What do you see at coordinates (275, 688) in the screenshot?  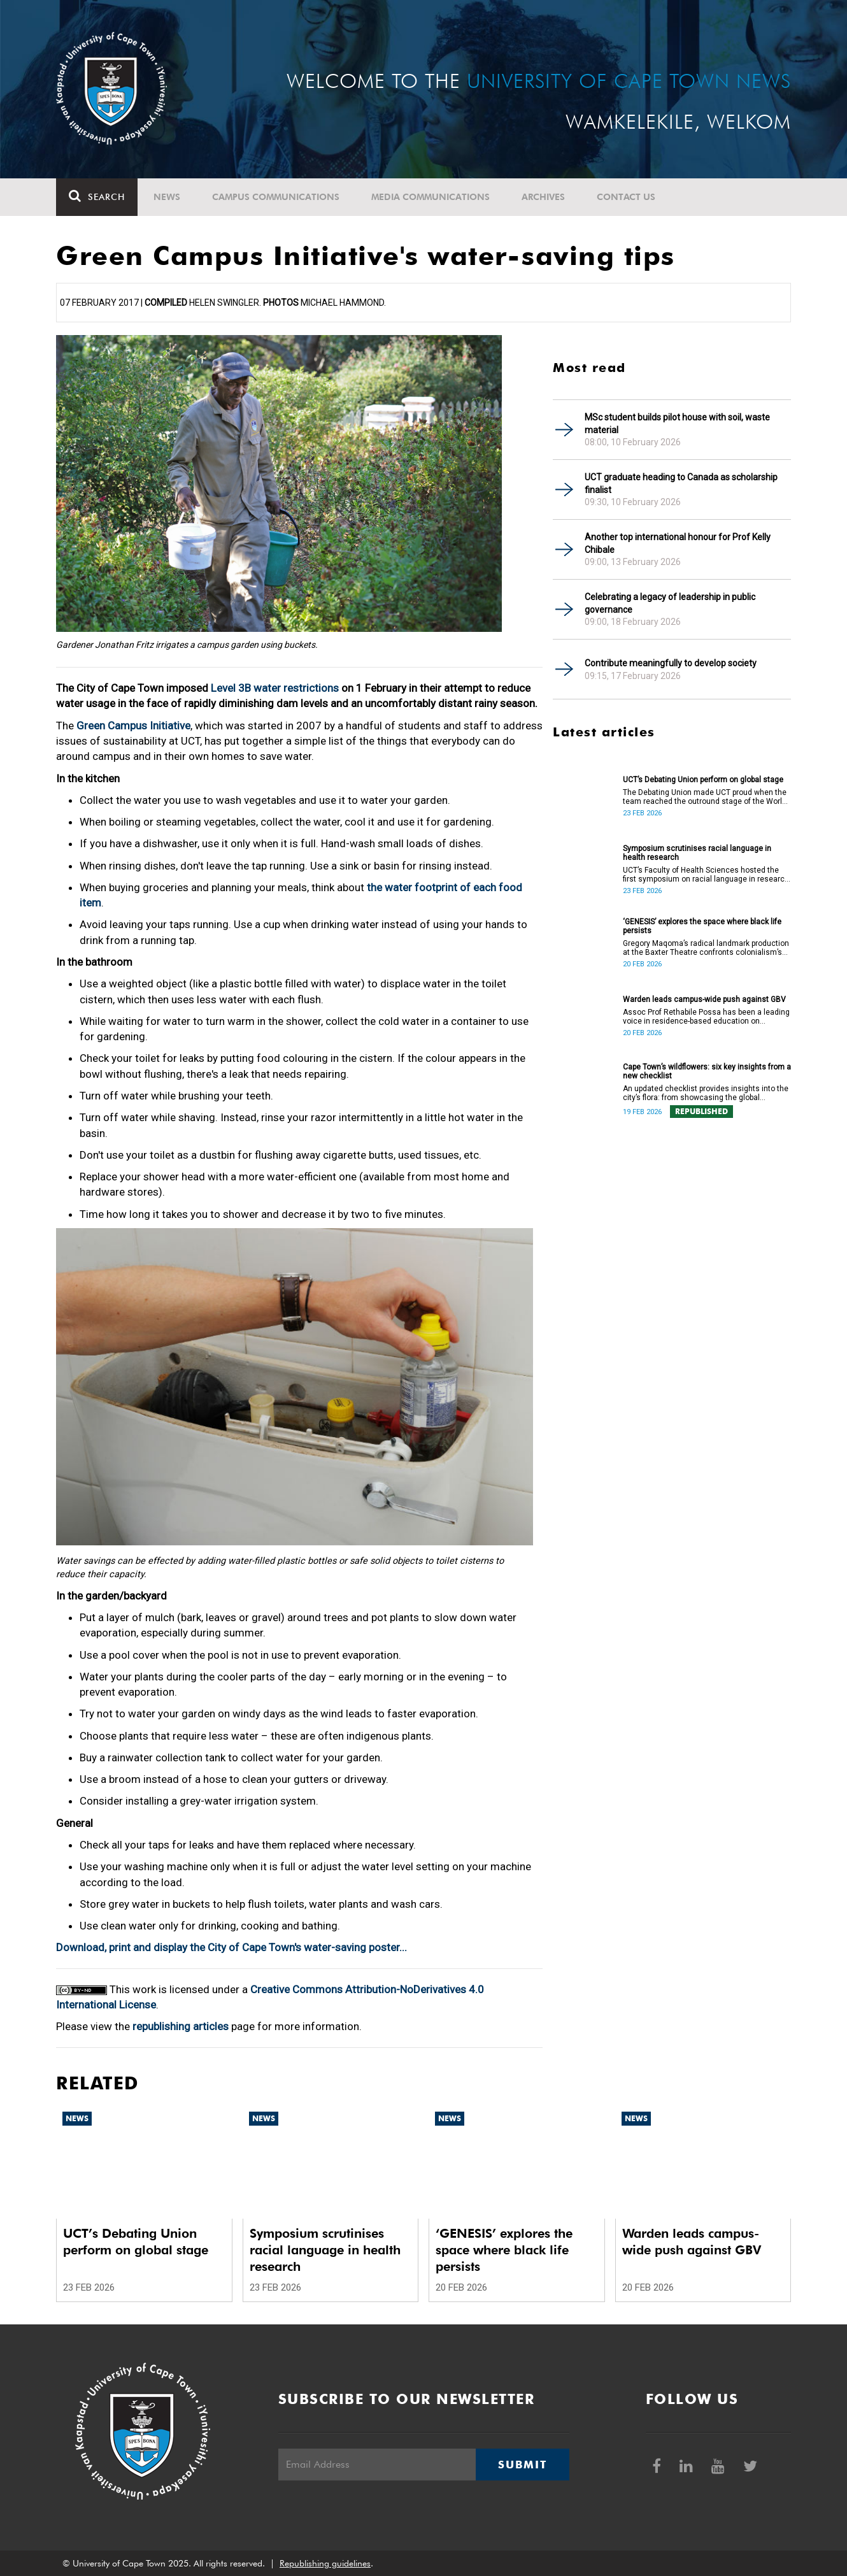 I see `Level 3B water restrictions` at bounding box center [275, 688].